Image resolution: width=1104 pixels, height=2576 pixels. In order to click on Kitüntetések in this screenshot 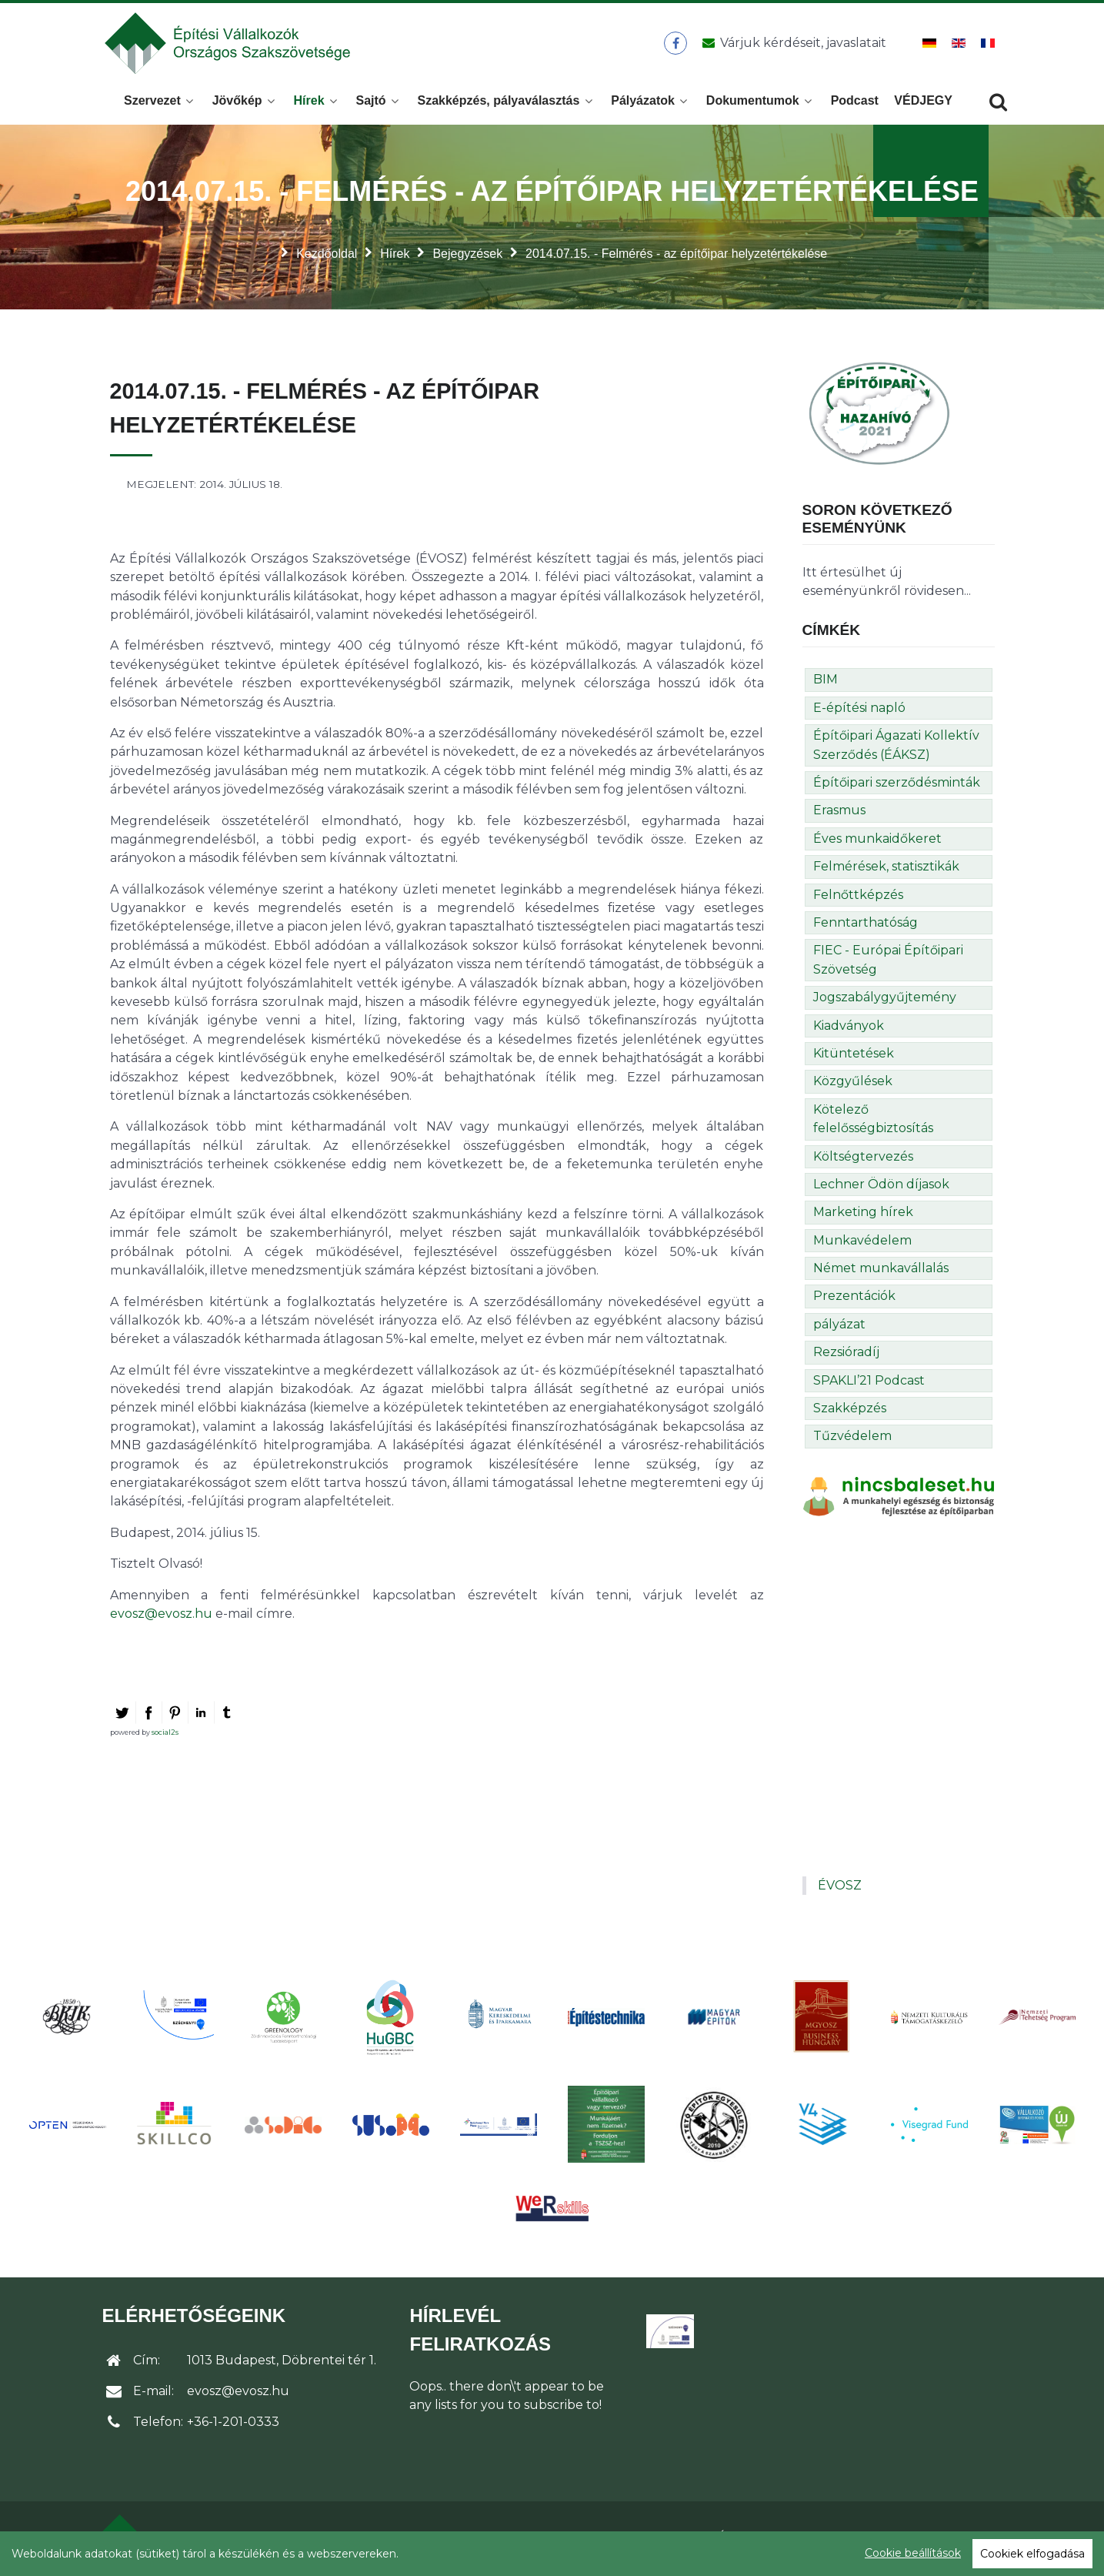, I will do `click(853, 1058)`.